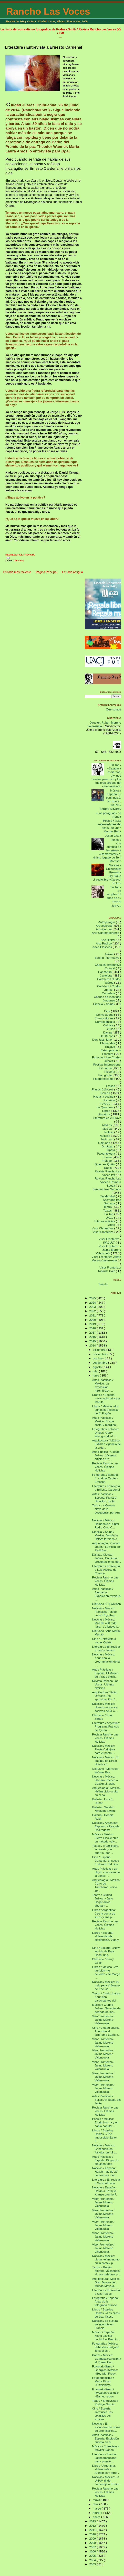 This screenshot has height=2576, width=124. Describe the element at coordinates (107, 922) in the screenshot. I see `Antropología` at that location.